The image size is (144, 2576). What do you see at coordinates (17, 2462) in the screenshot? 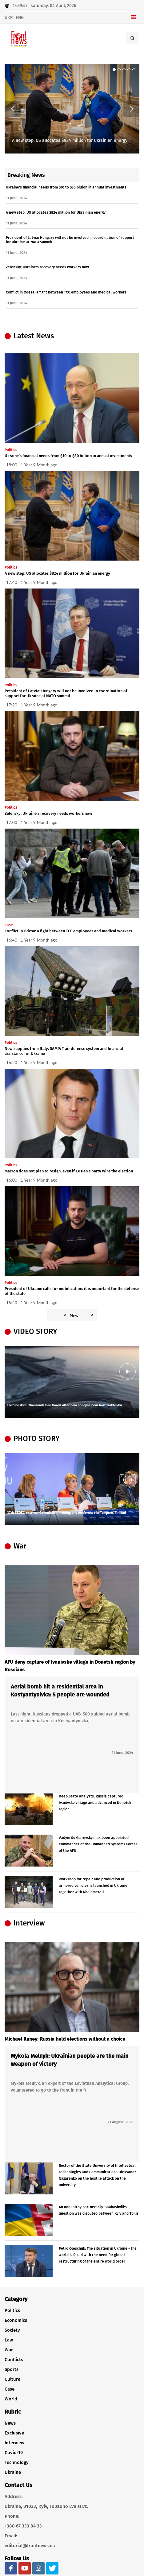
I see `Technology` at bounding box center [17, 2462].